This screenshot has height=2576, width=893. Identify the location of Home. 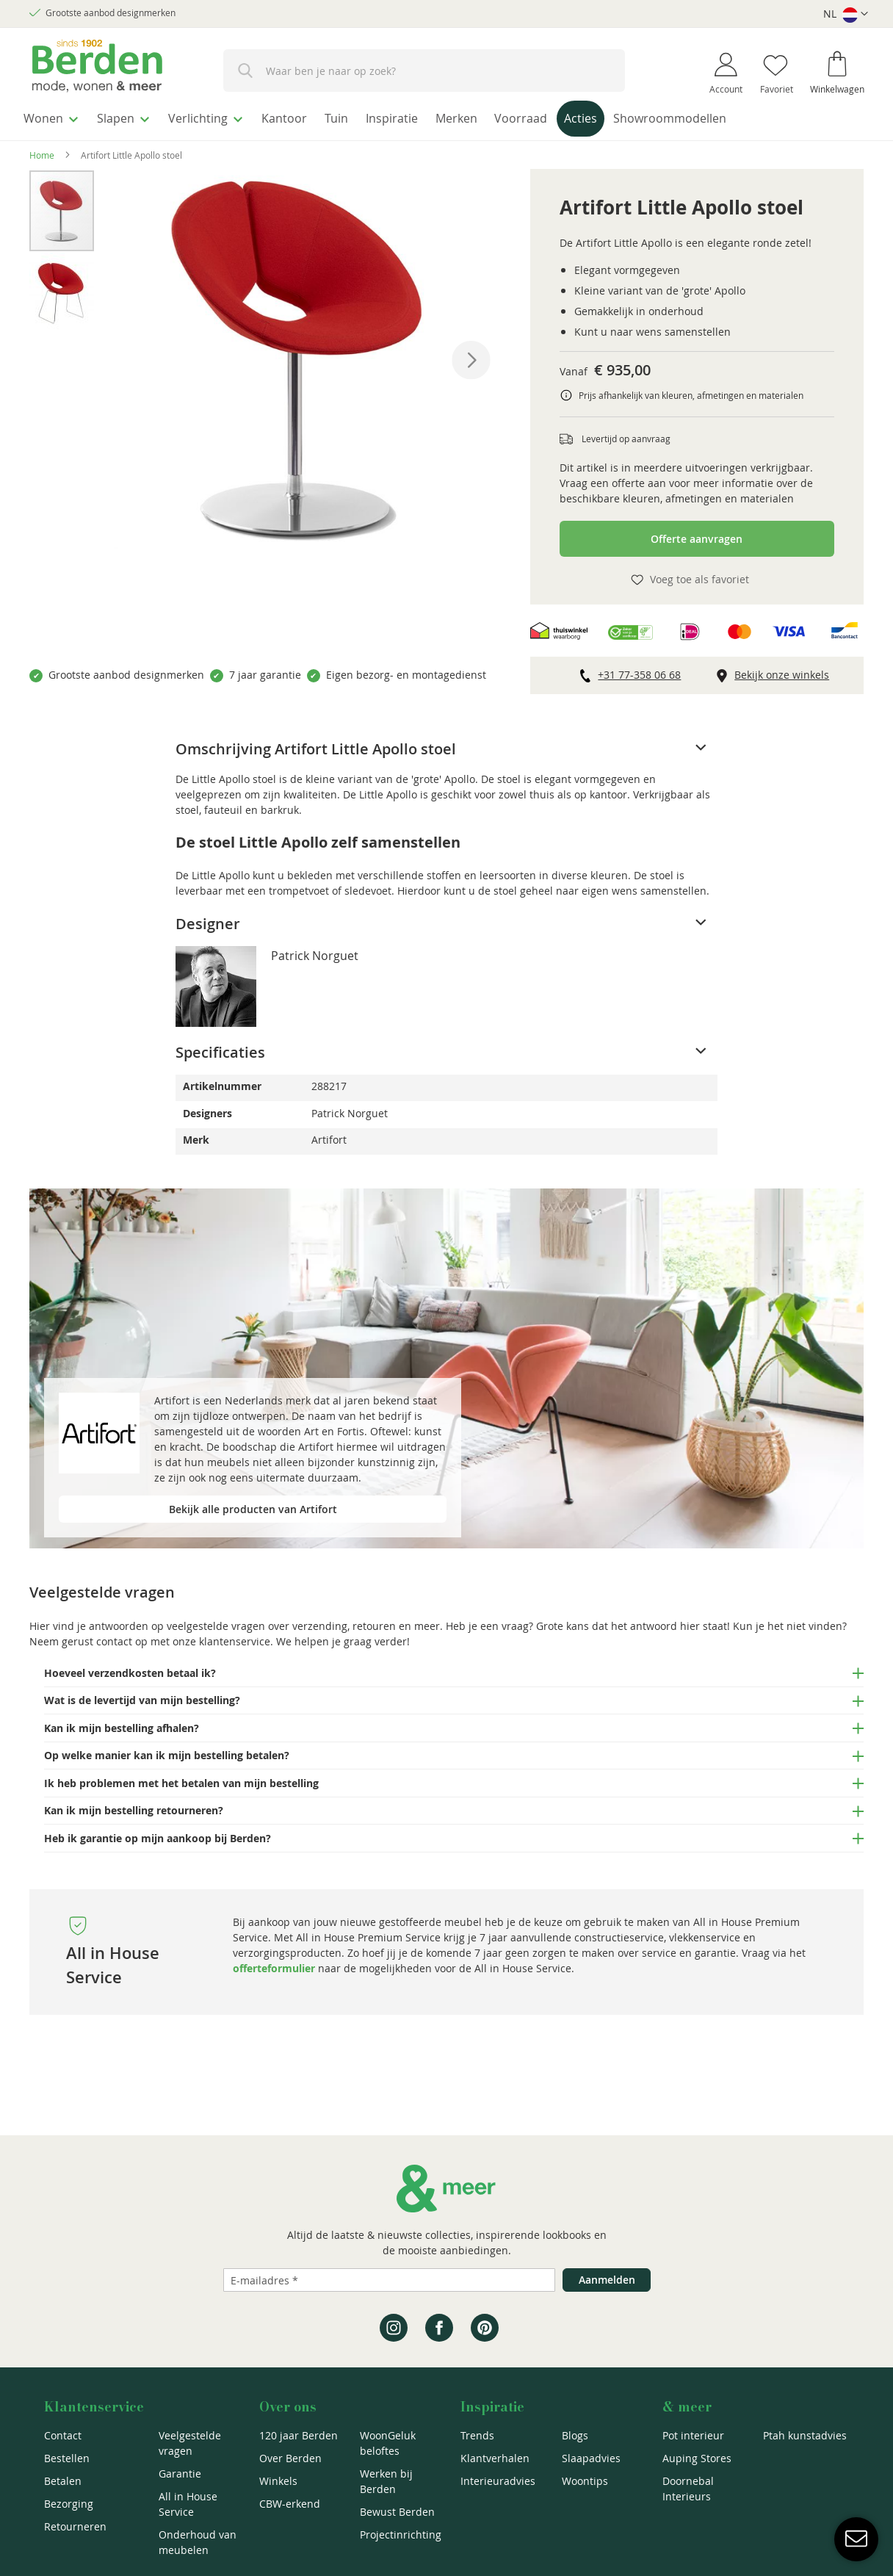
(41, 151).